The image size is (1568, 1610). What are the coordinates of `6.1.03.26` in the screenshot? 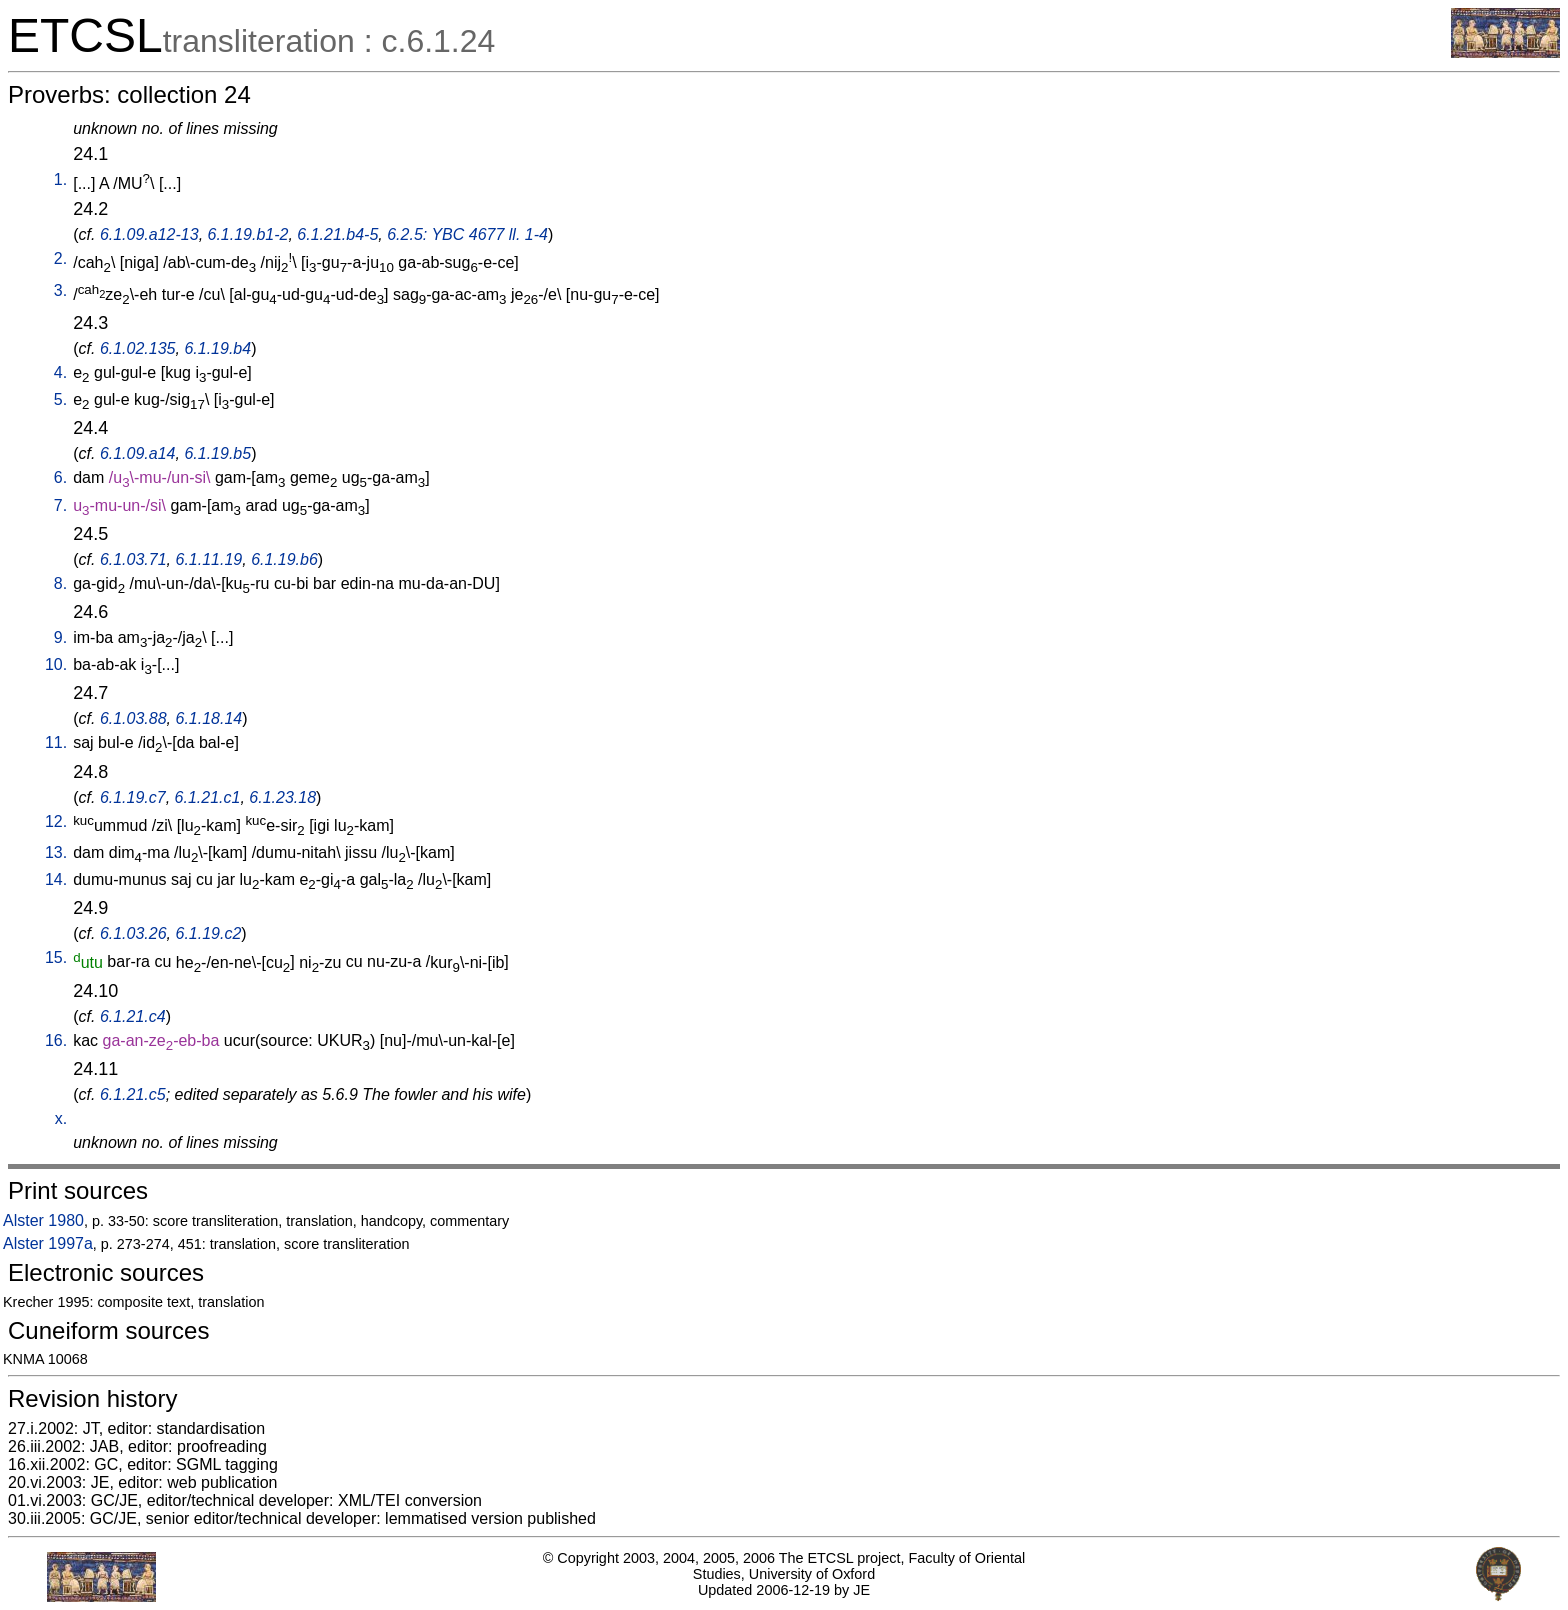 It's located at (133, 933).